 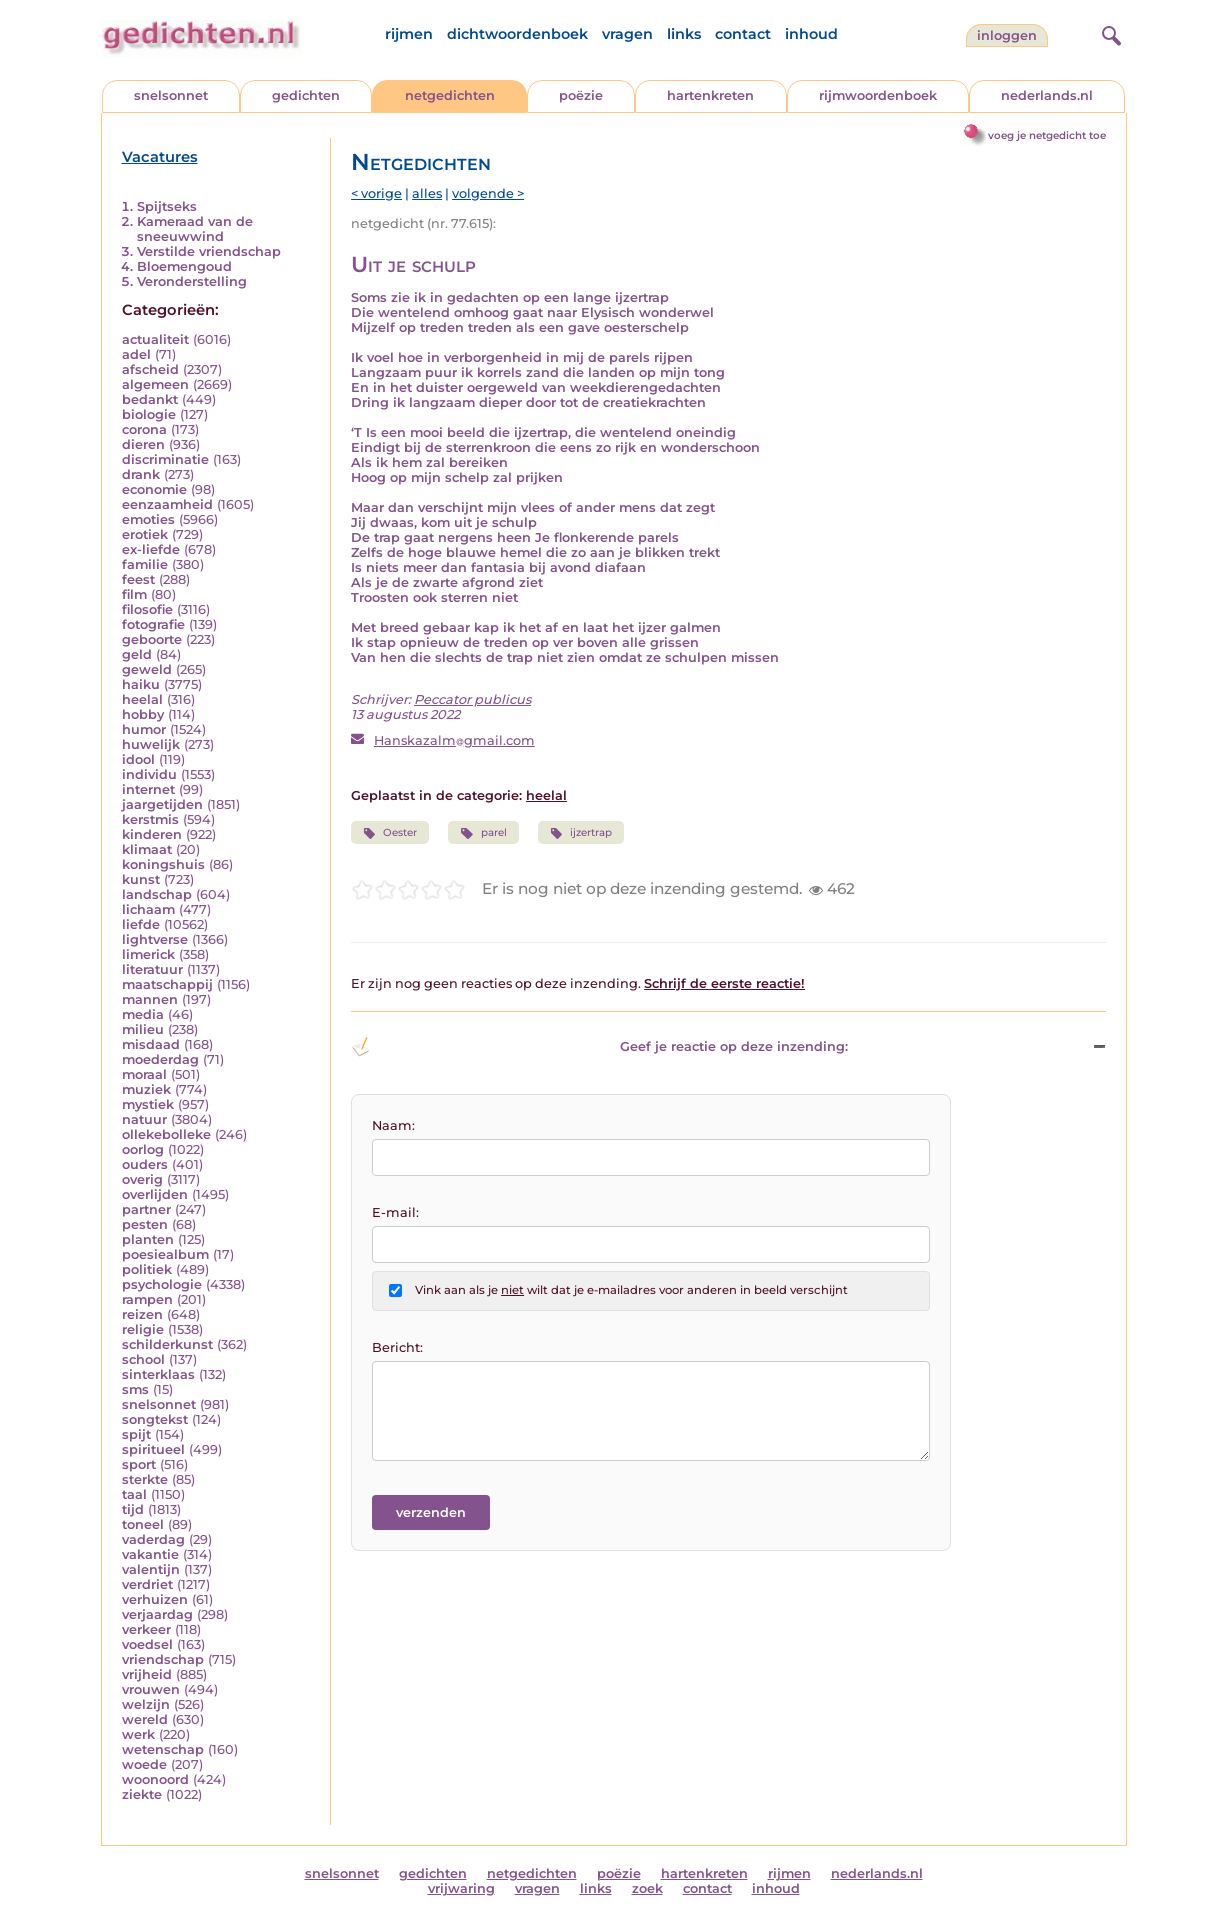 I want to click on actualiteit, so click(x=155, y=339).